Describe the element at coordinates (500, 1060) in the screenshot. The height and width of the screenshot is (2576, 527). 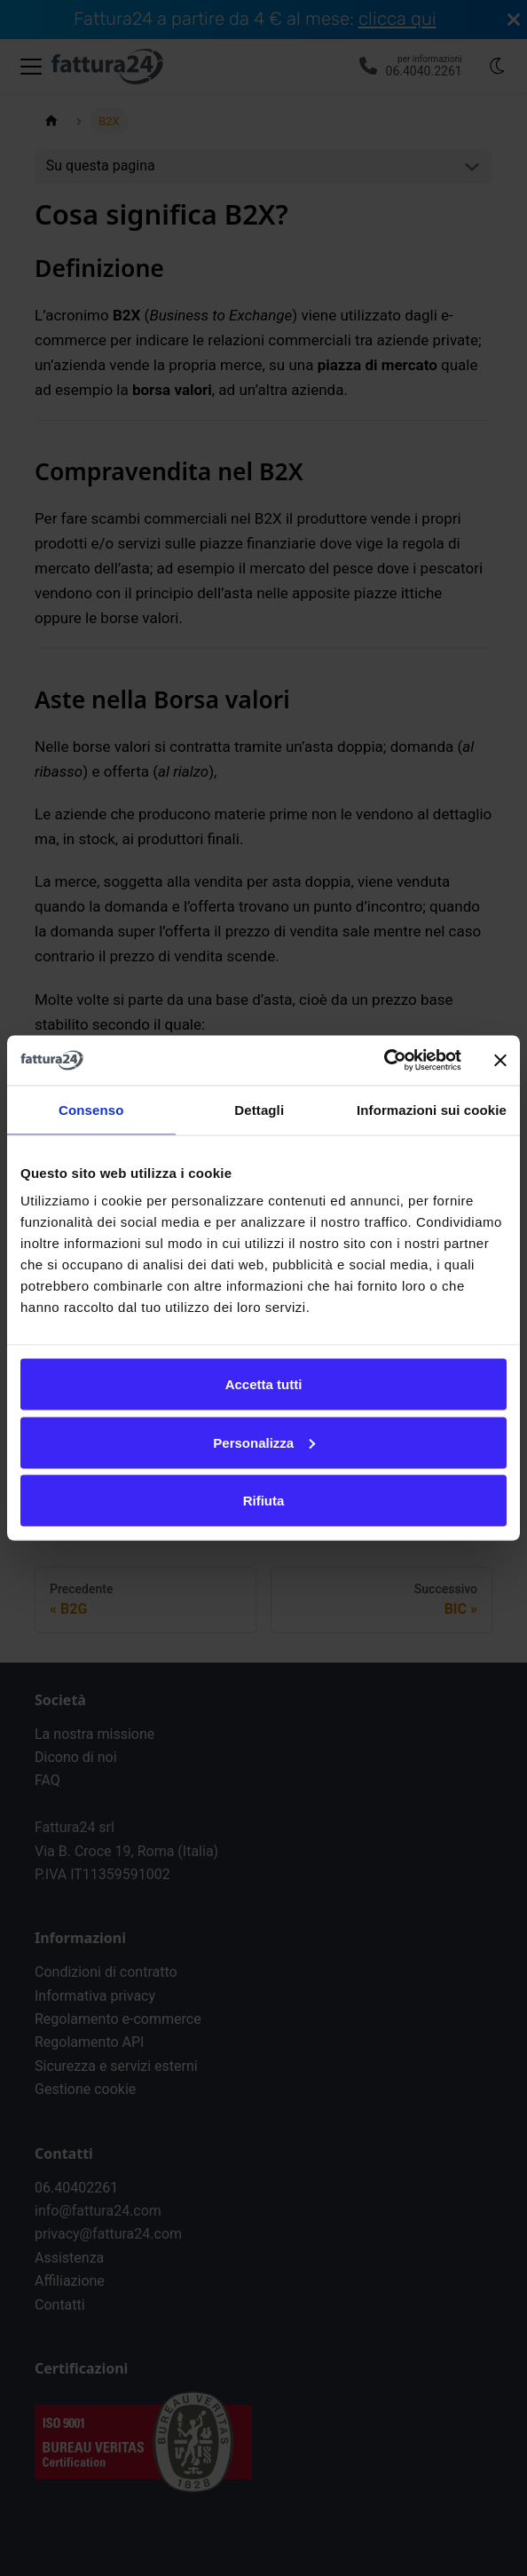
I see `[Chiudi banner]` at that location.